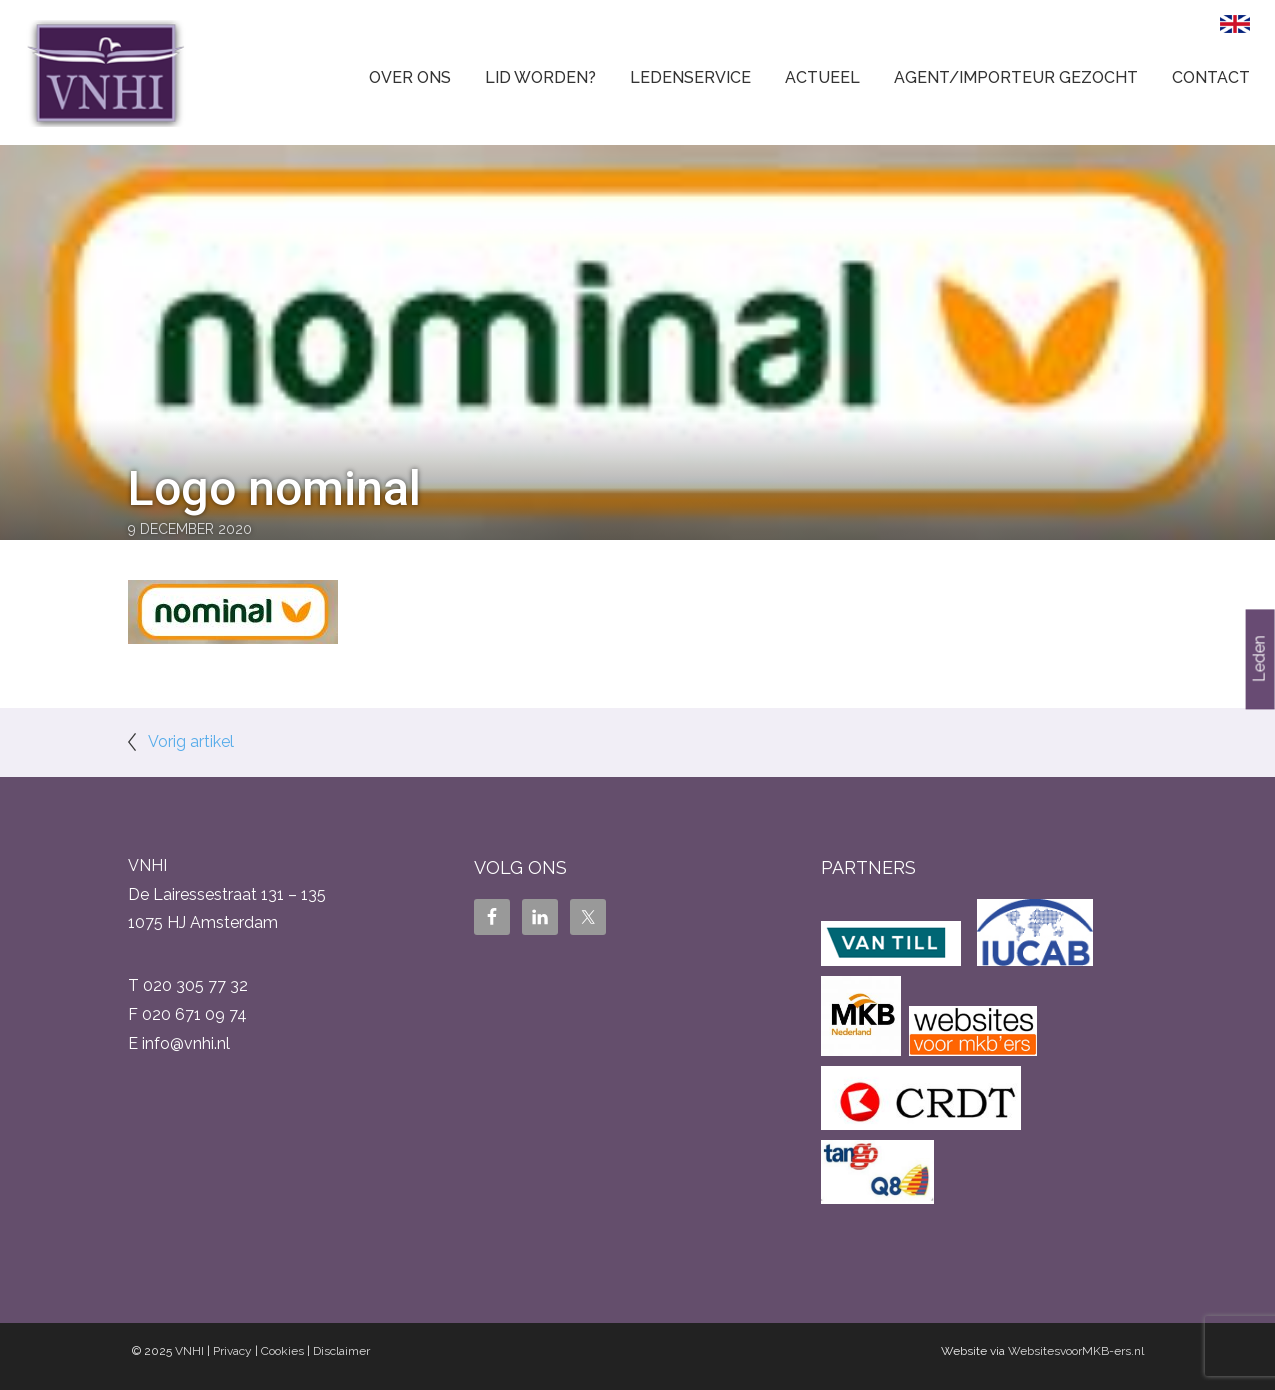  I want to click on Disclaimer, so click(341, 1351).